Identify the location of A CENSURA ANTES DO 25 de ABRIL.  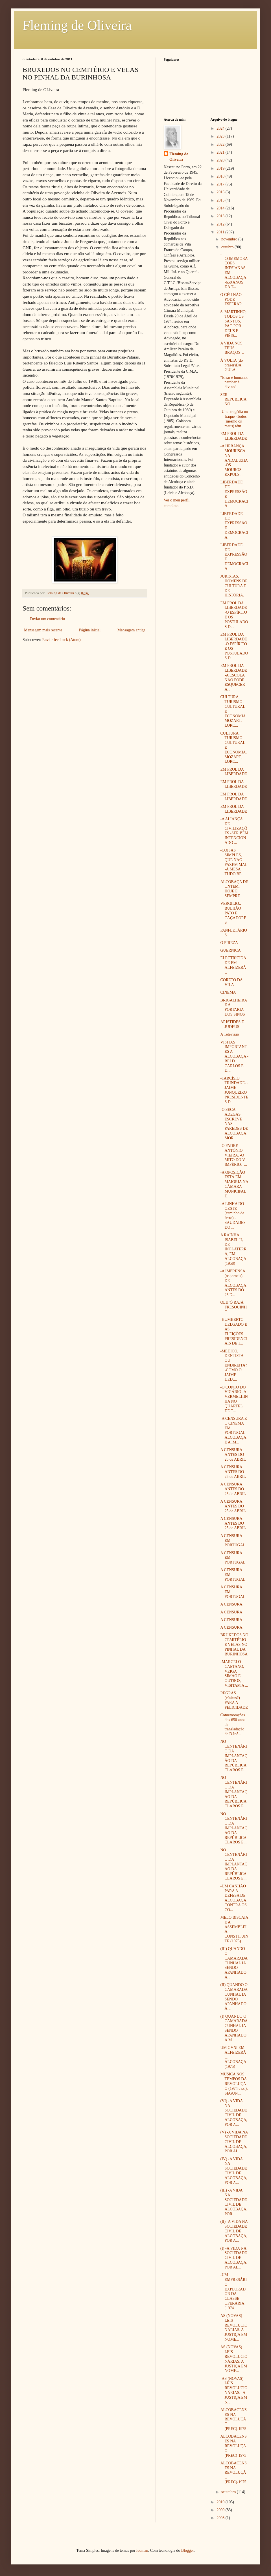
(233, 1454).